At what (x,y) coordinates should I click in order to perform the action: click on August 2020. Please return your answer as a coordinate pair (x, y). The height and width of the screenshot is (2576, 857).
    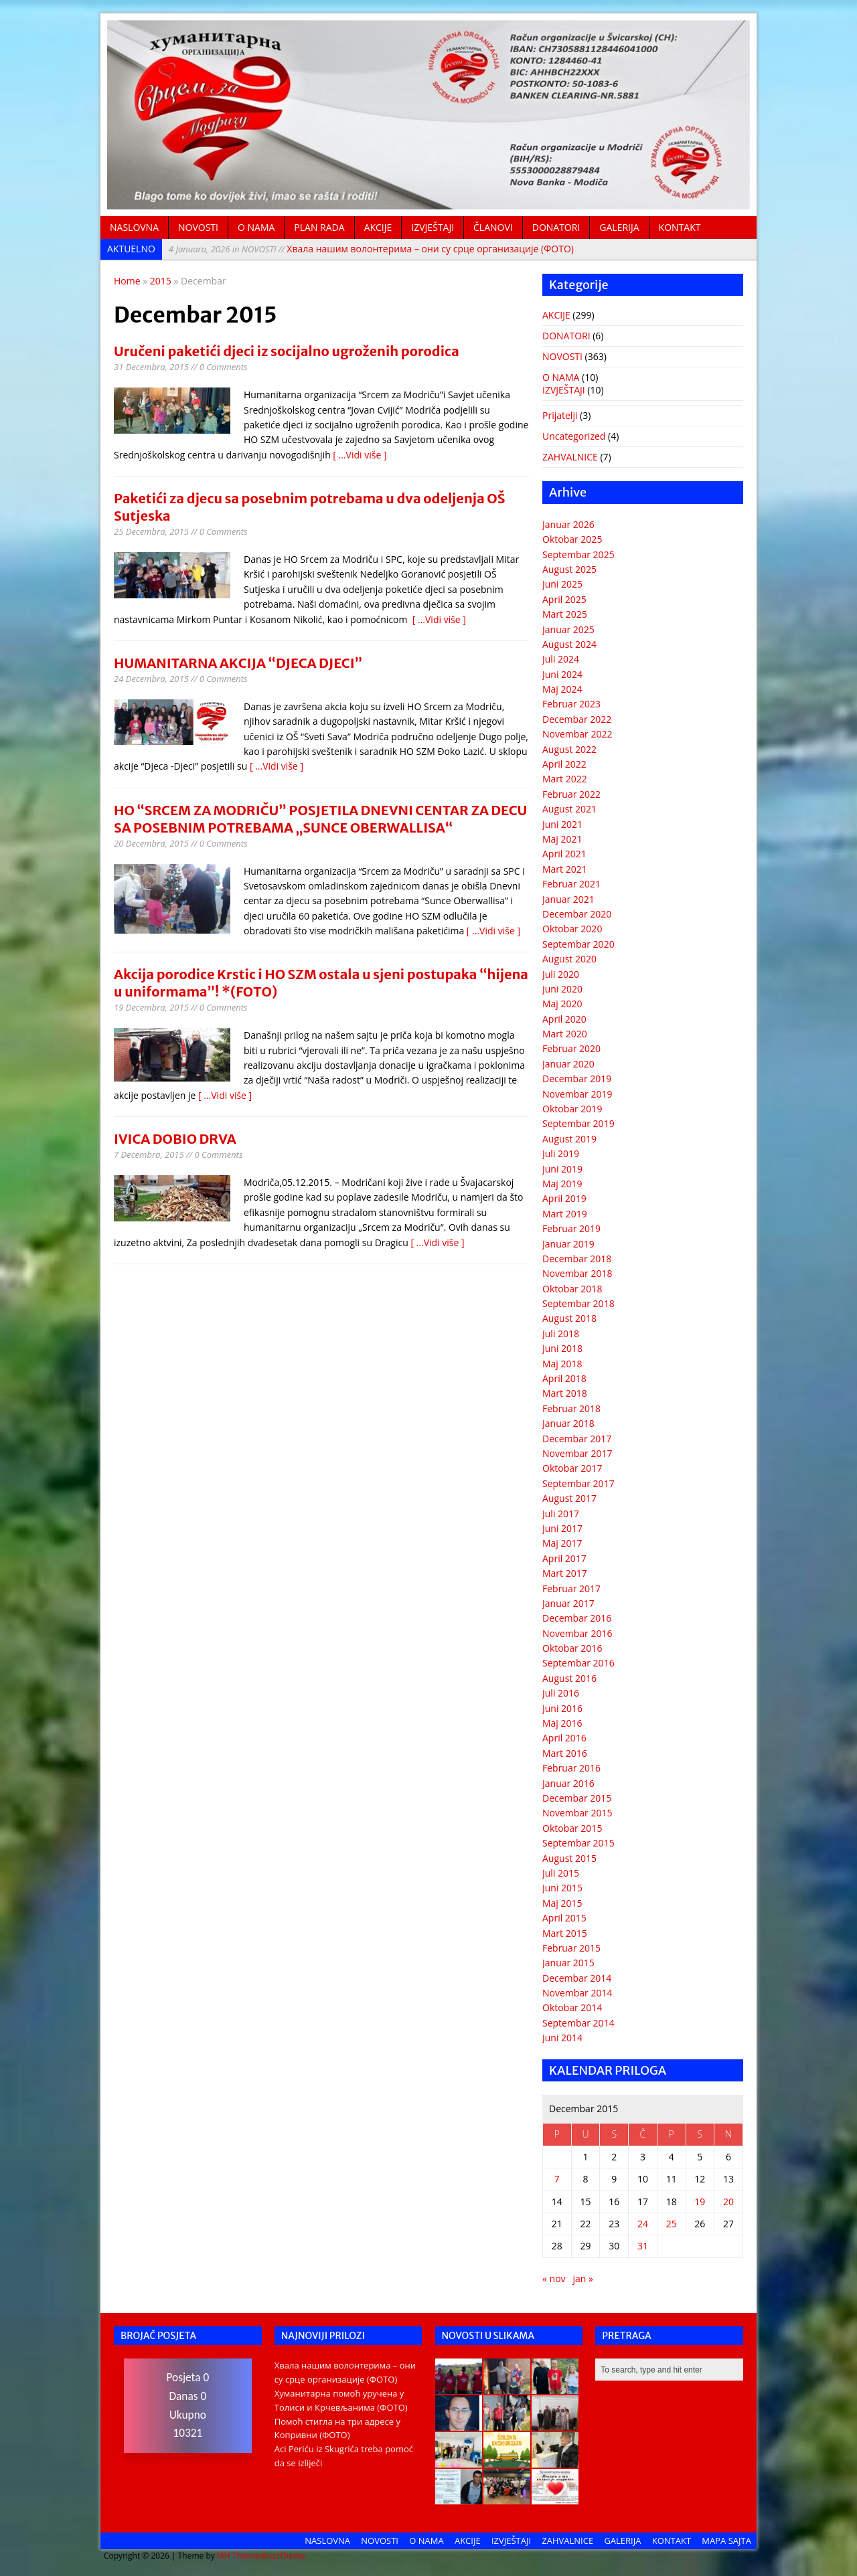
    Looking at the image, I should click on (569, 958).